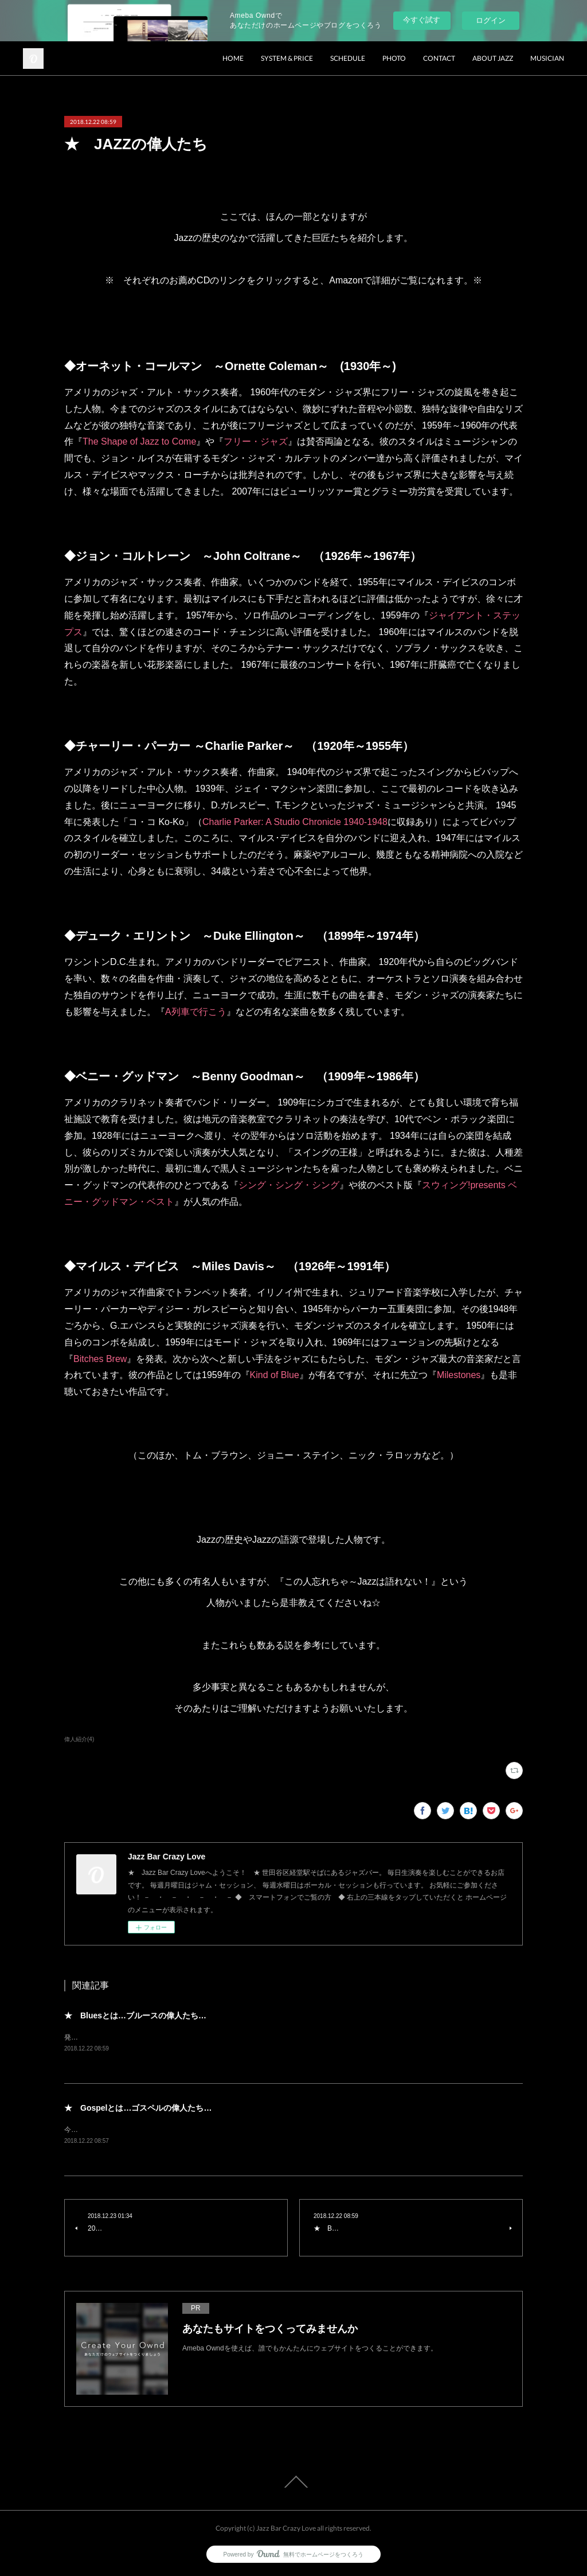 The height and width of the screenshot is (2576, 587). I want to click on 今すぐ試す, so click(421, 19).